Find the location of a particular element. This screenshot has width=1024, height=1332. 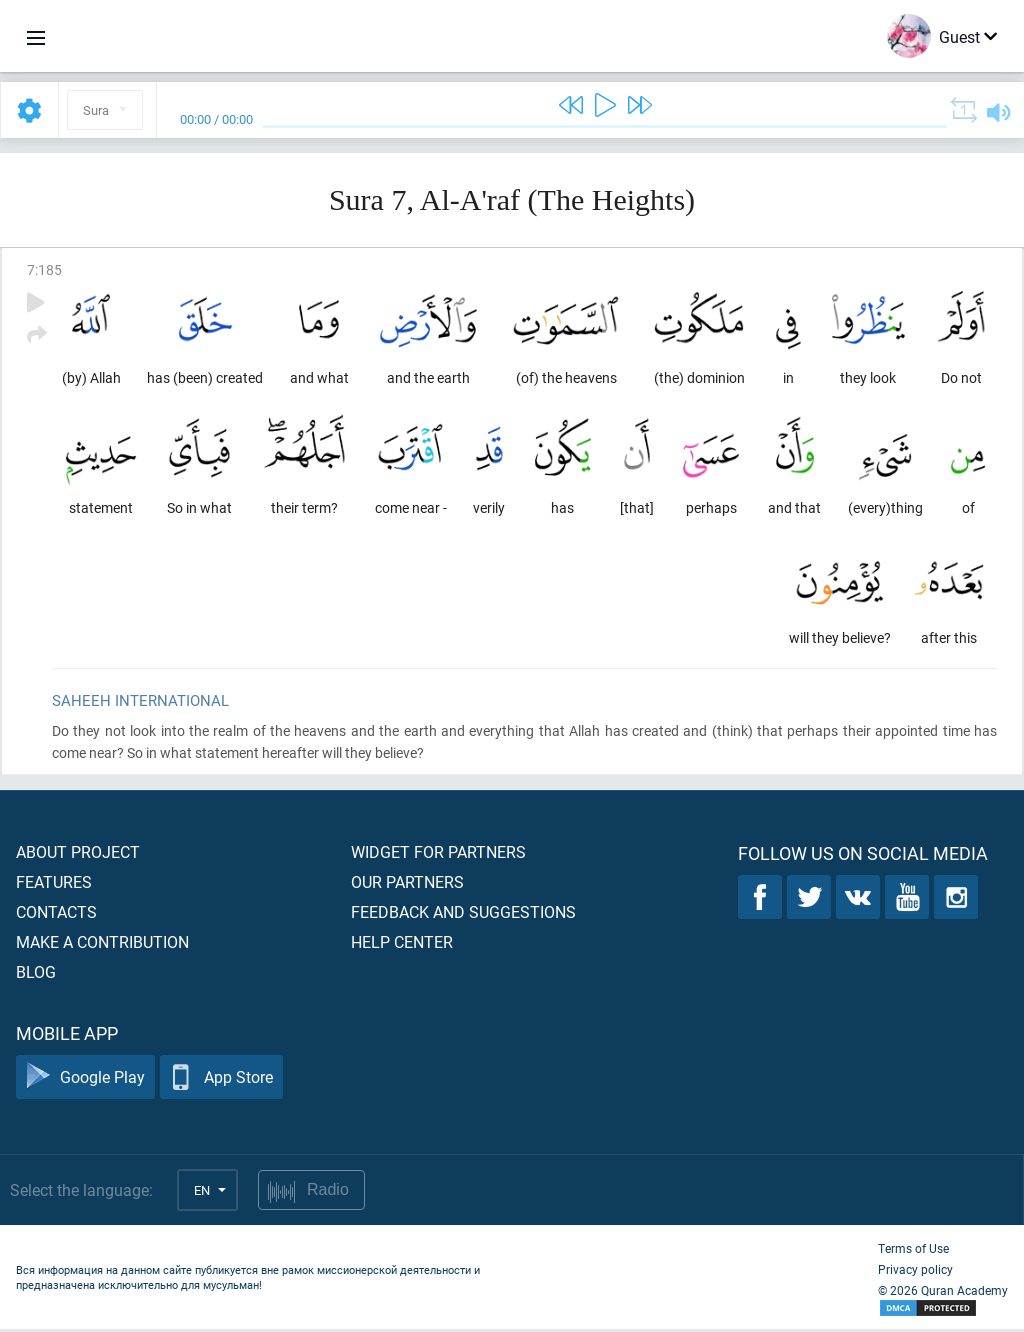

Widget for partners is located at coordinates (438, 854).